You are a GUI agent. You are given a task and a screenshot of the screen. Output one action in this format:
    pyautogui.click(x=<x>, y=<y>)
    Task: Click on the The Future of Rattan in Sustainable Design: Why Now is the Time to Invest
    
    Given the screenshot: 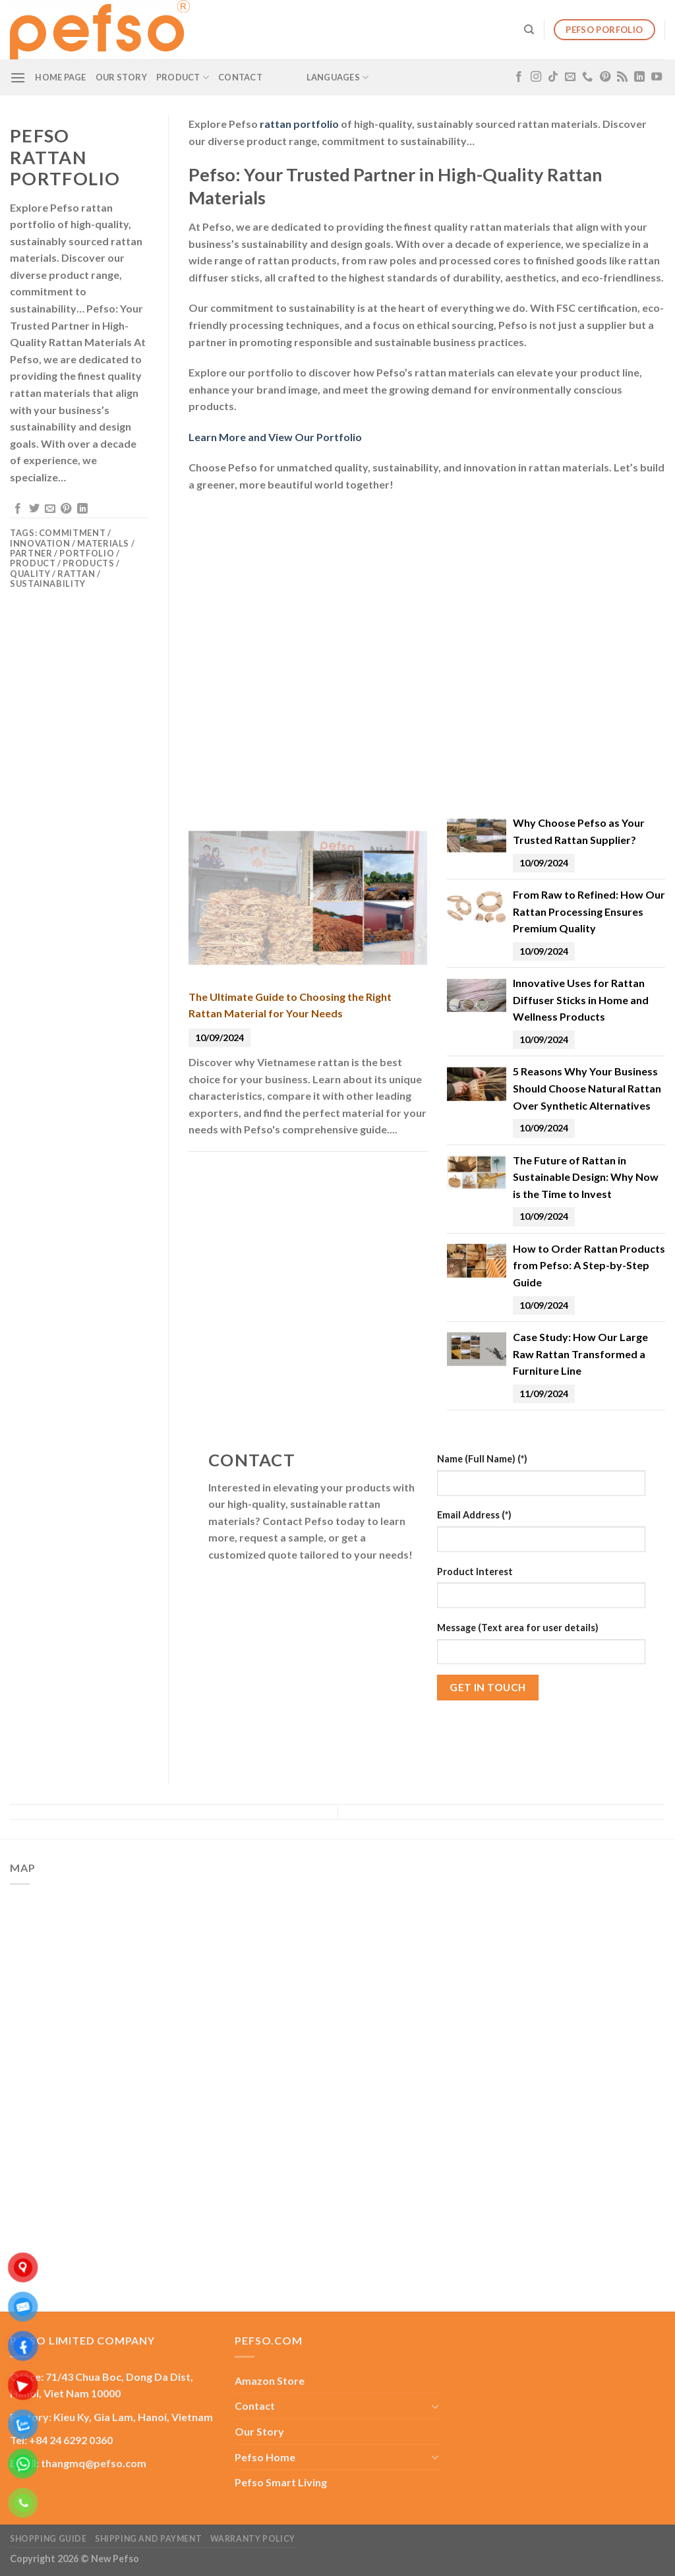 What is the action you would take?
    pyautogui.click(x=586, y=1177)
    